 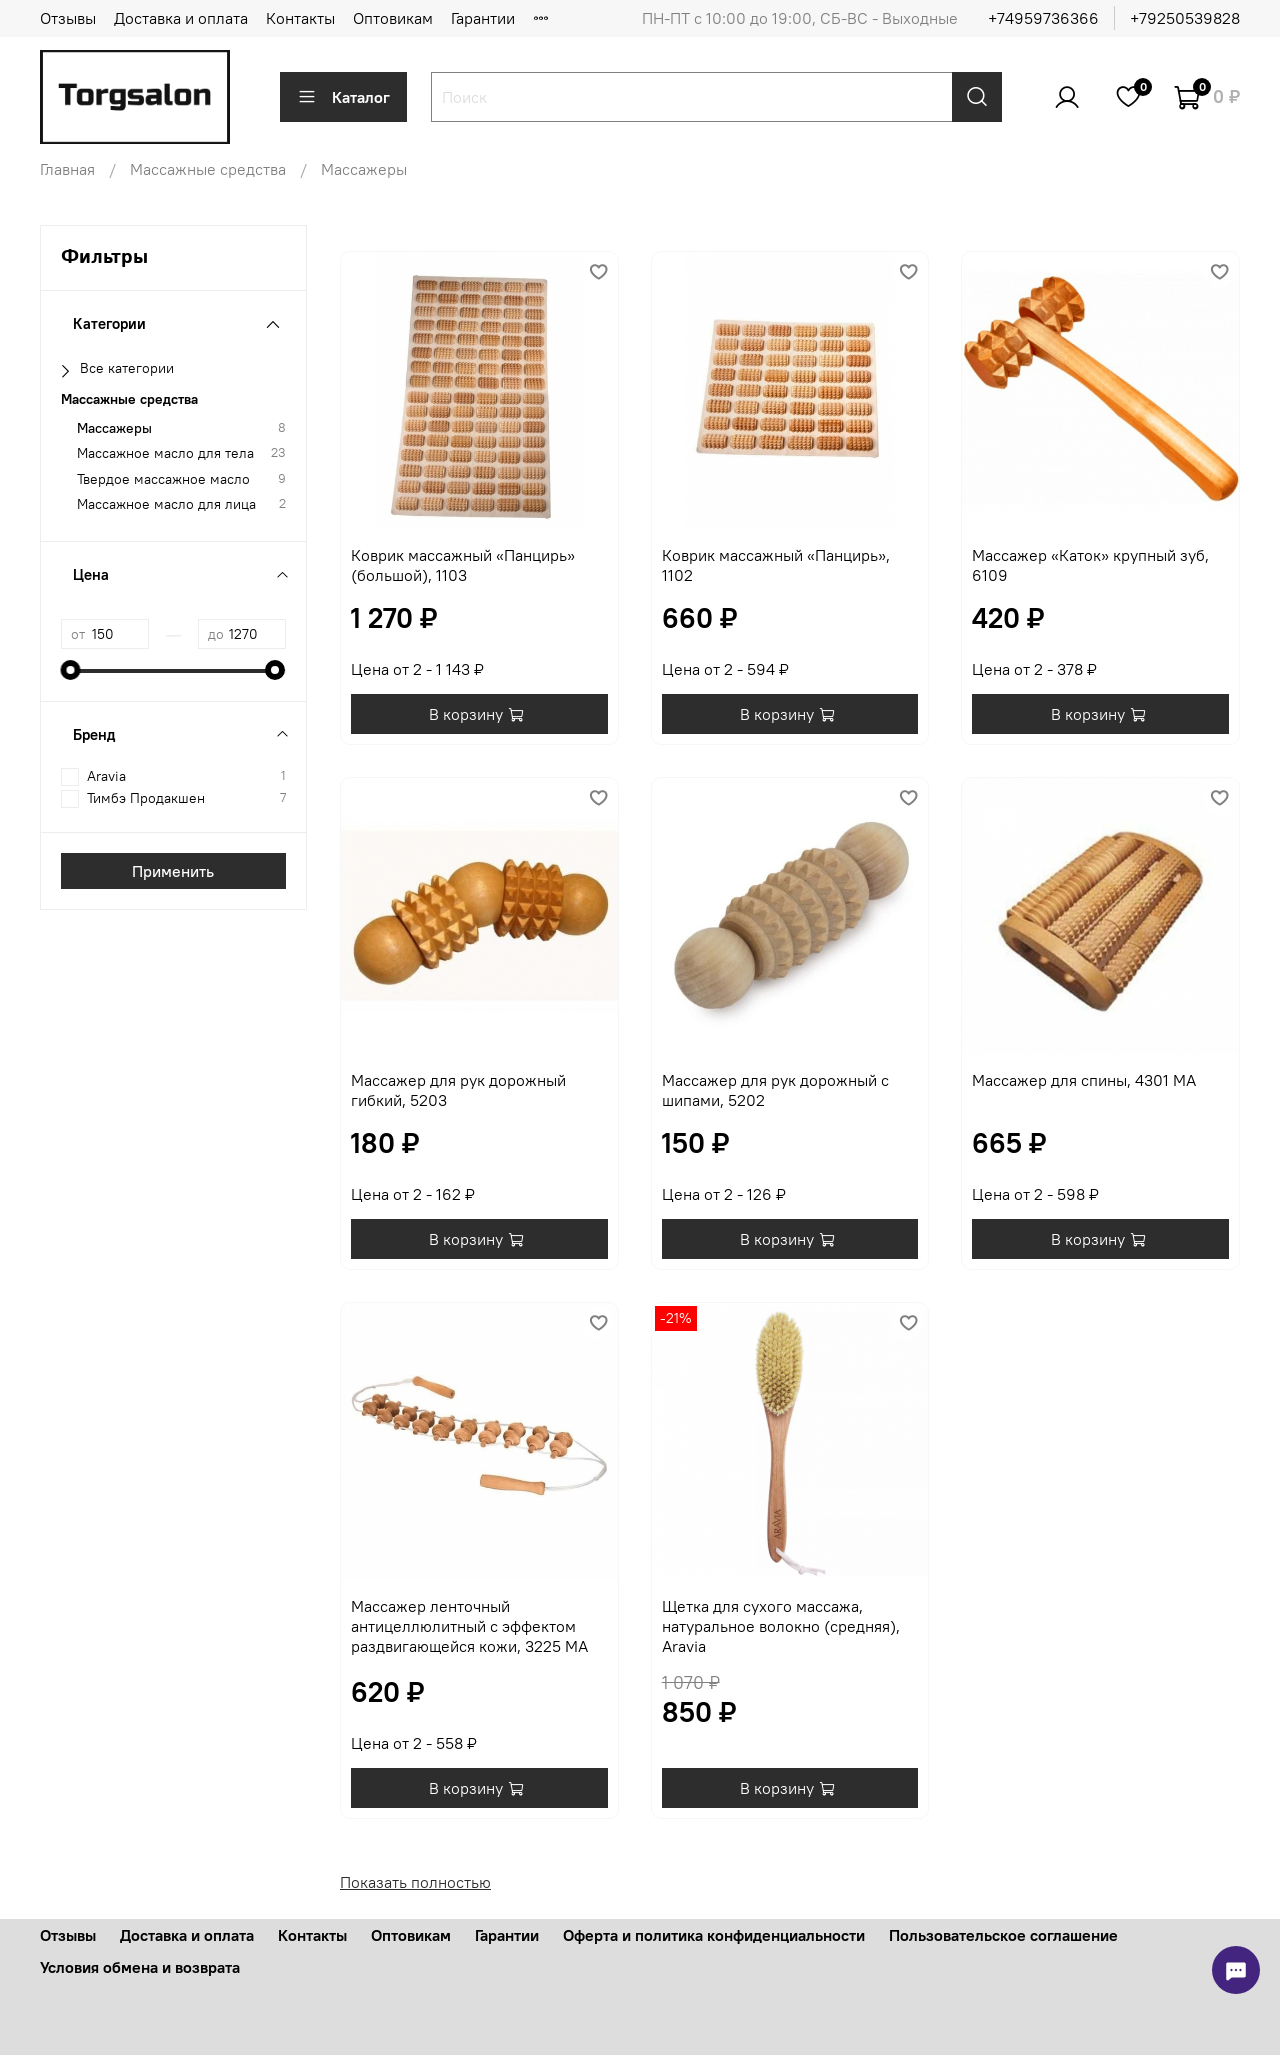 What do you see at coordinates (393, 18) in the screenshot?
I see `Оптовикам` at bounding box center [393, 18].